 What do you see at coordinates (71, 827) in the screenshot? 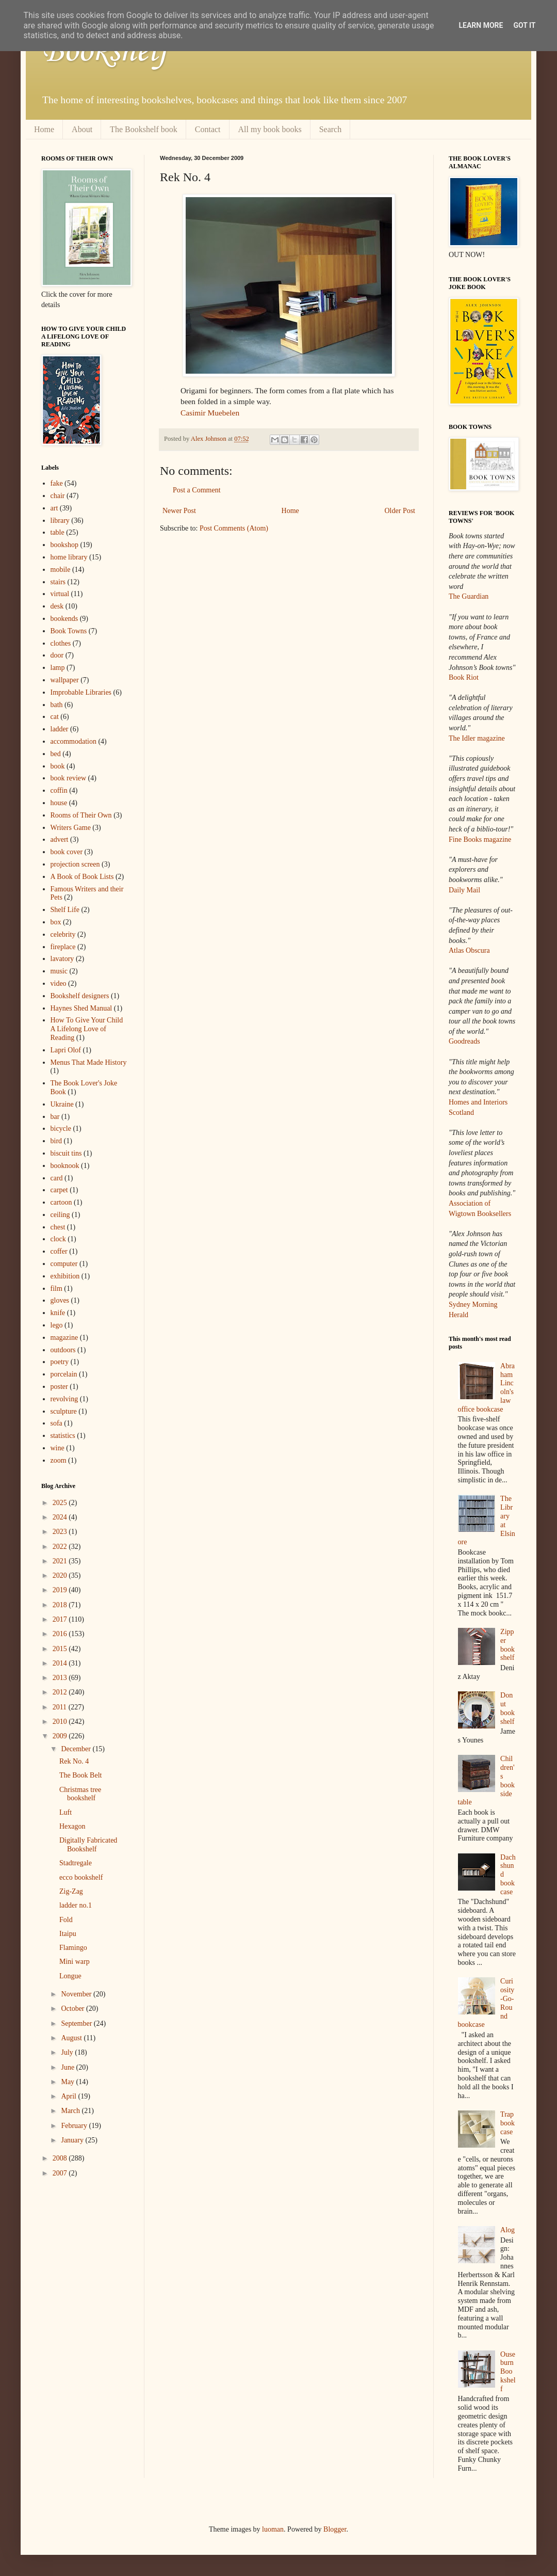
I see `Writers Game` at bounding box center [71, 827].